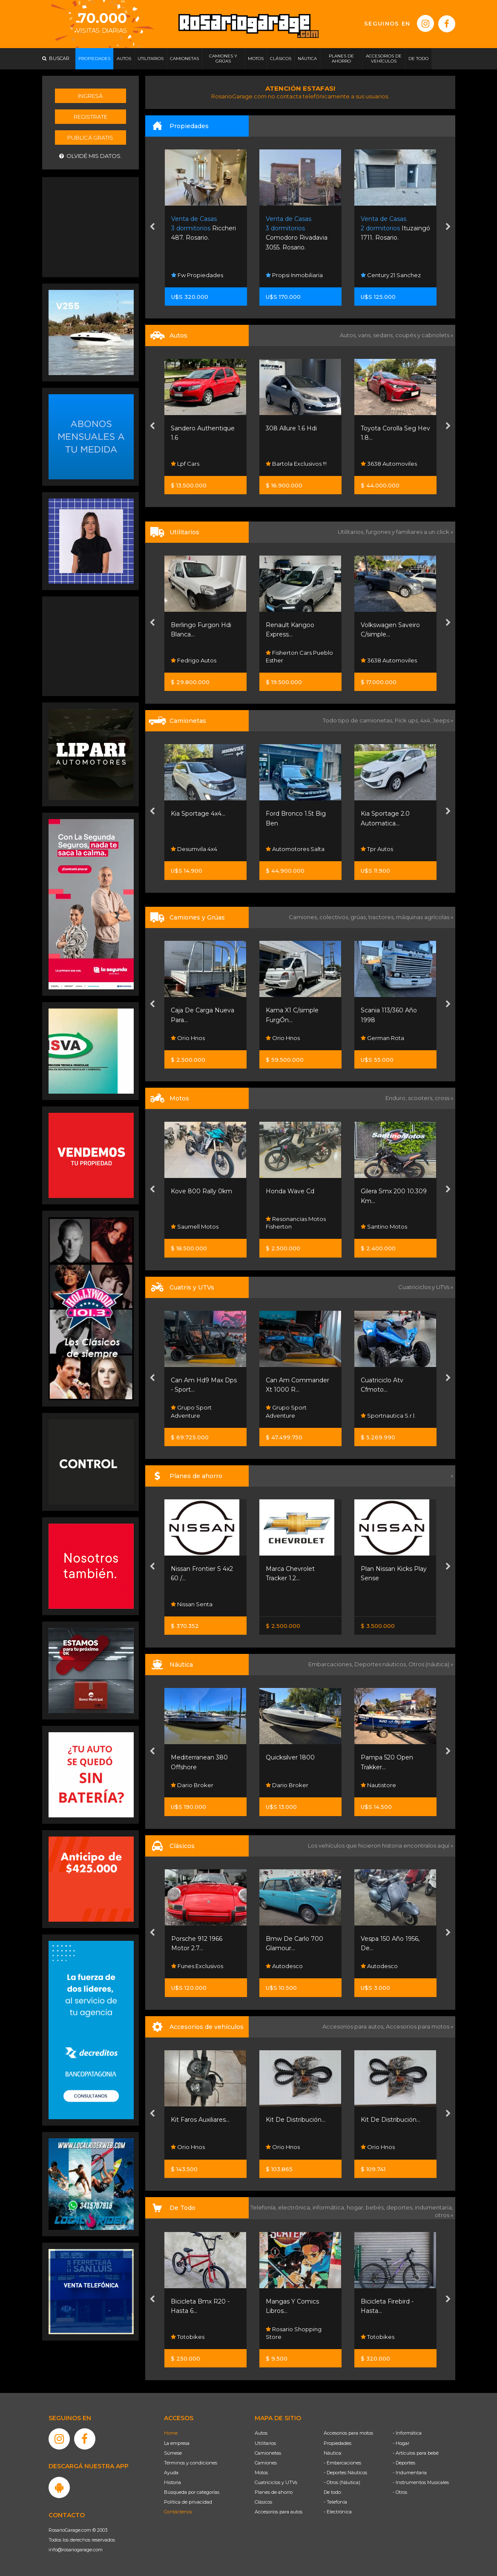 Image resolution: width=497 pixels, height=2576 pixels. Describe the element at coordinates (203, 228) in the screenshot. I see `Riccheri 487. Rosario.` at that location.